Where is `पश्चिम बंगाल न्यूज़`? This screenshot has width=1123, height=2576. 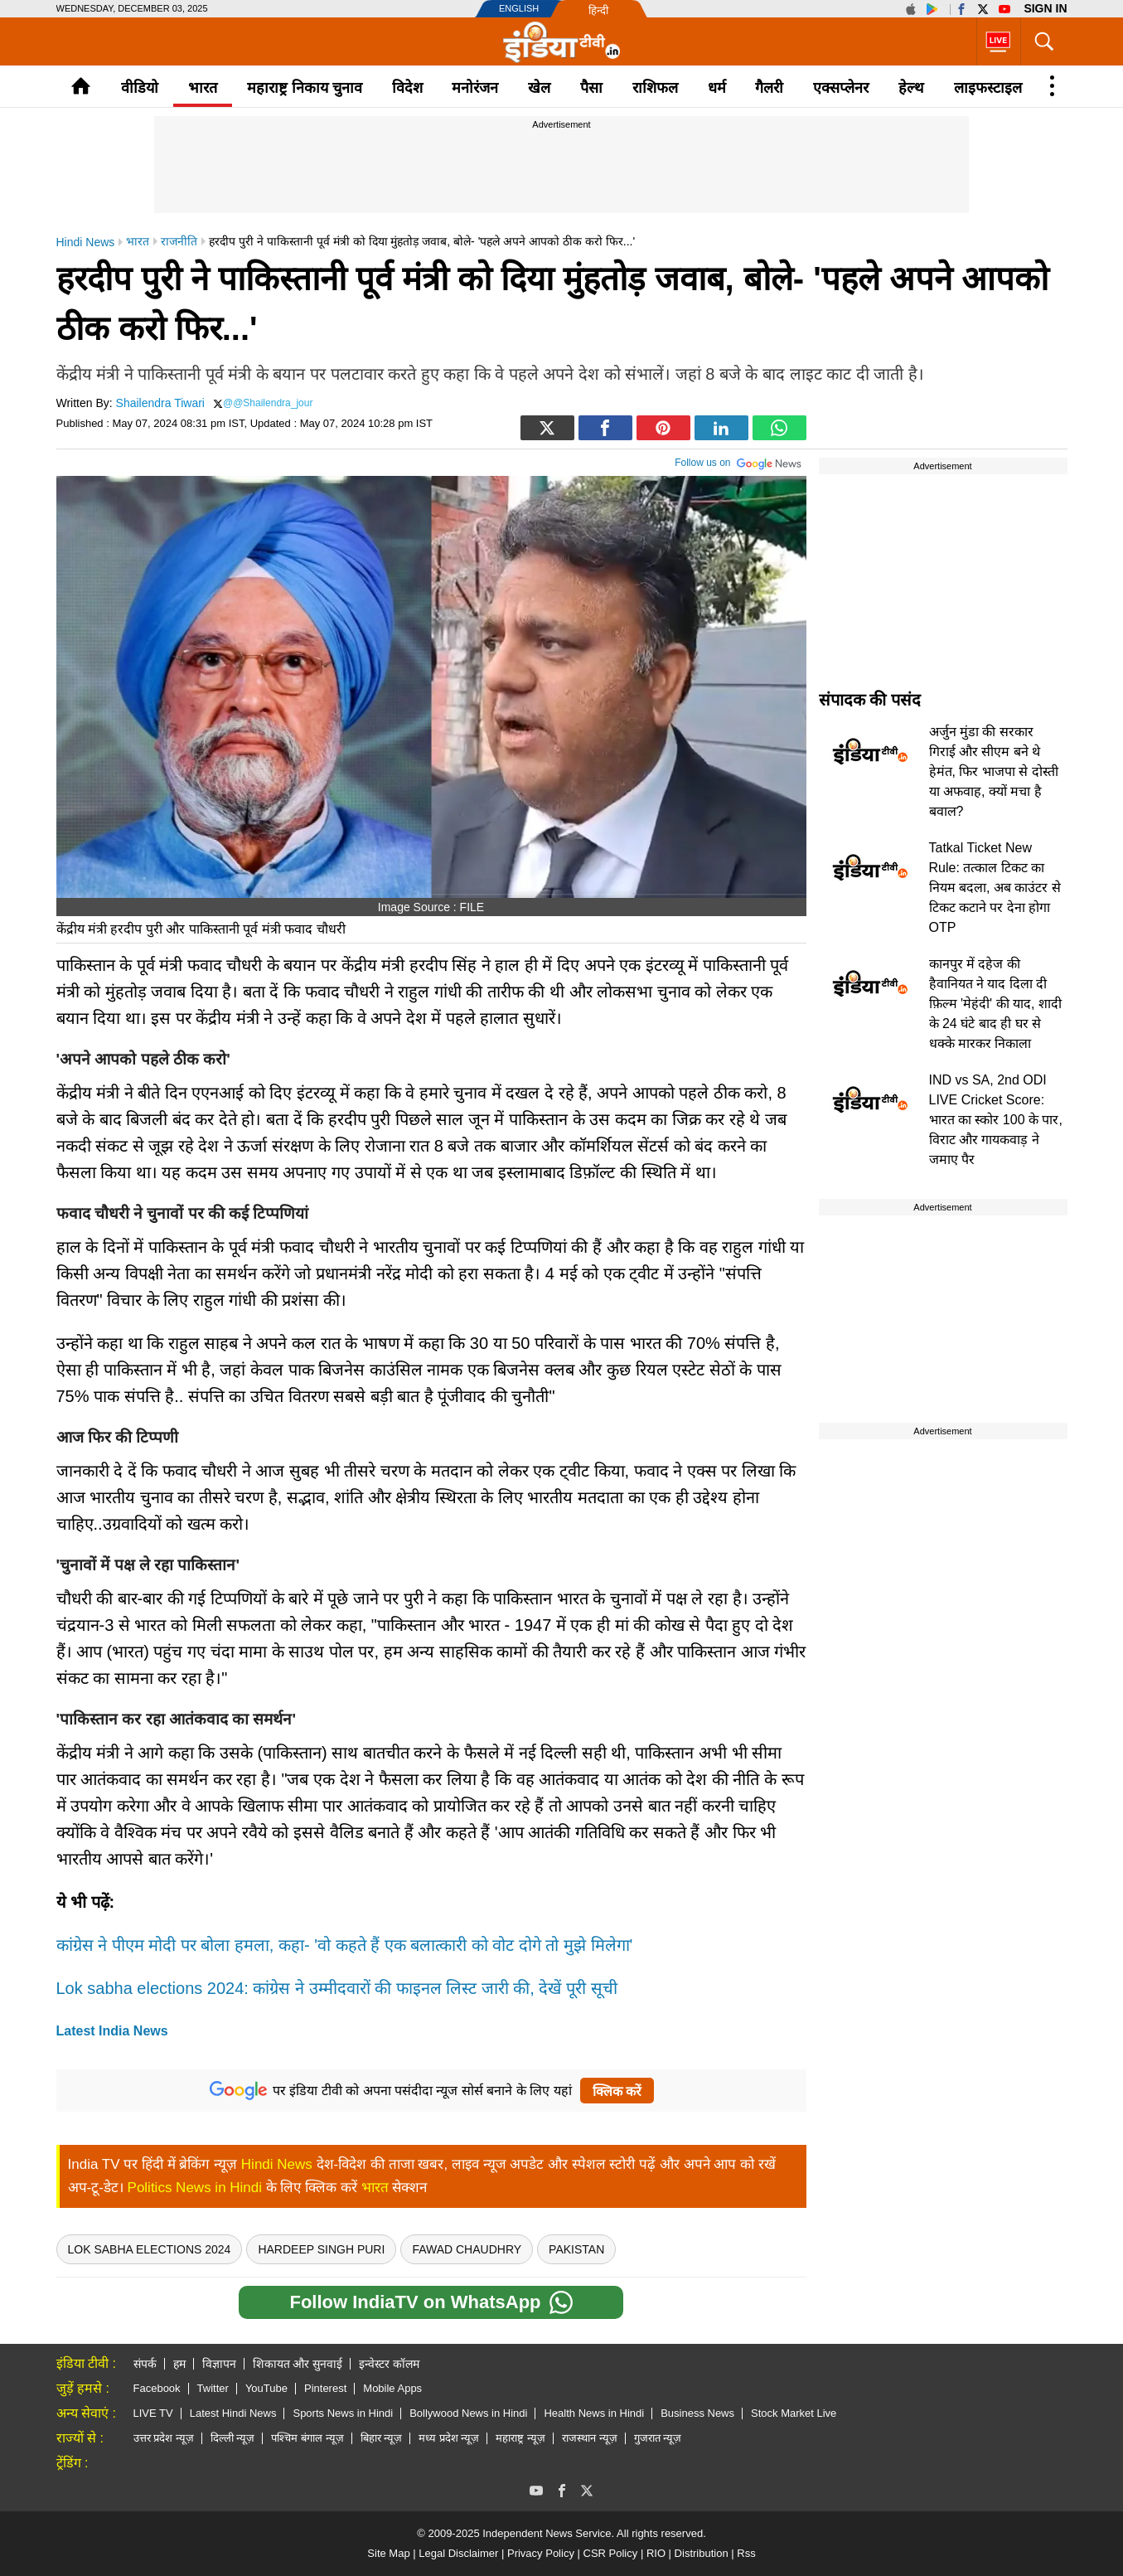 पश्चिम बंगाल न्यूज़ is located at coordinates (307, 2438).